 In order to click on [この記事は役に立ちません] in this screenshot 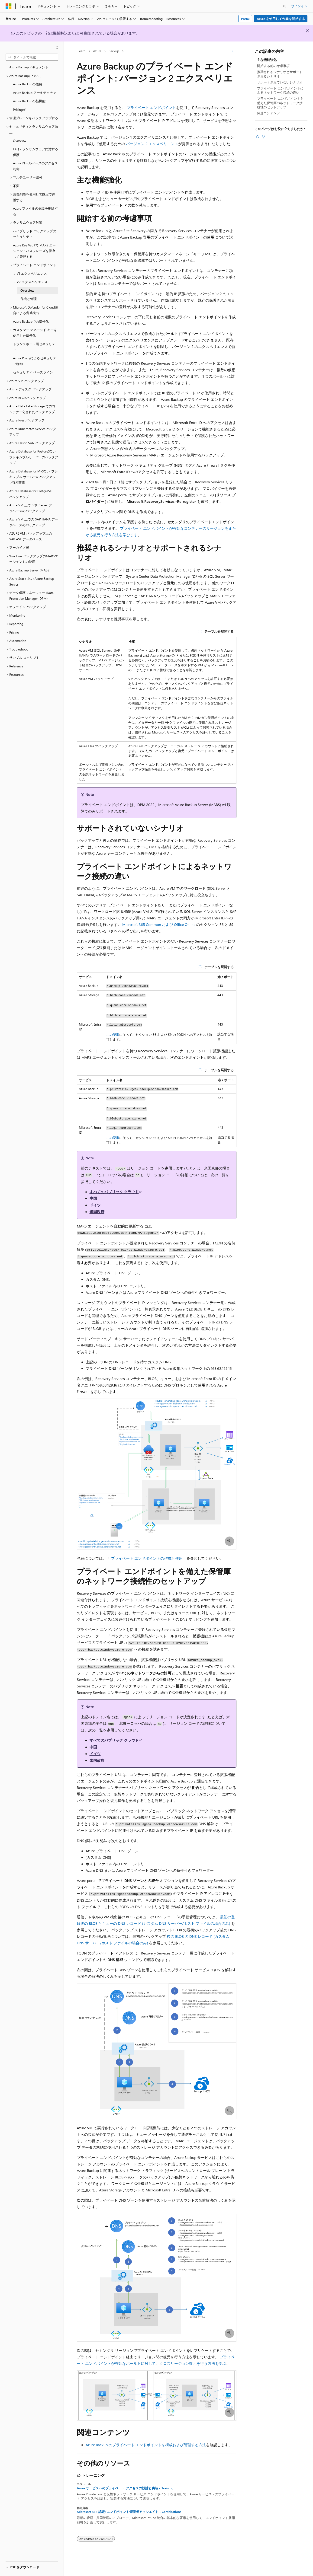, I will do `click(263, 136)`.